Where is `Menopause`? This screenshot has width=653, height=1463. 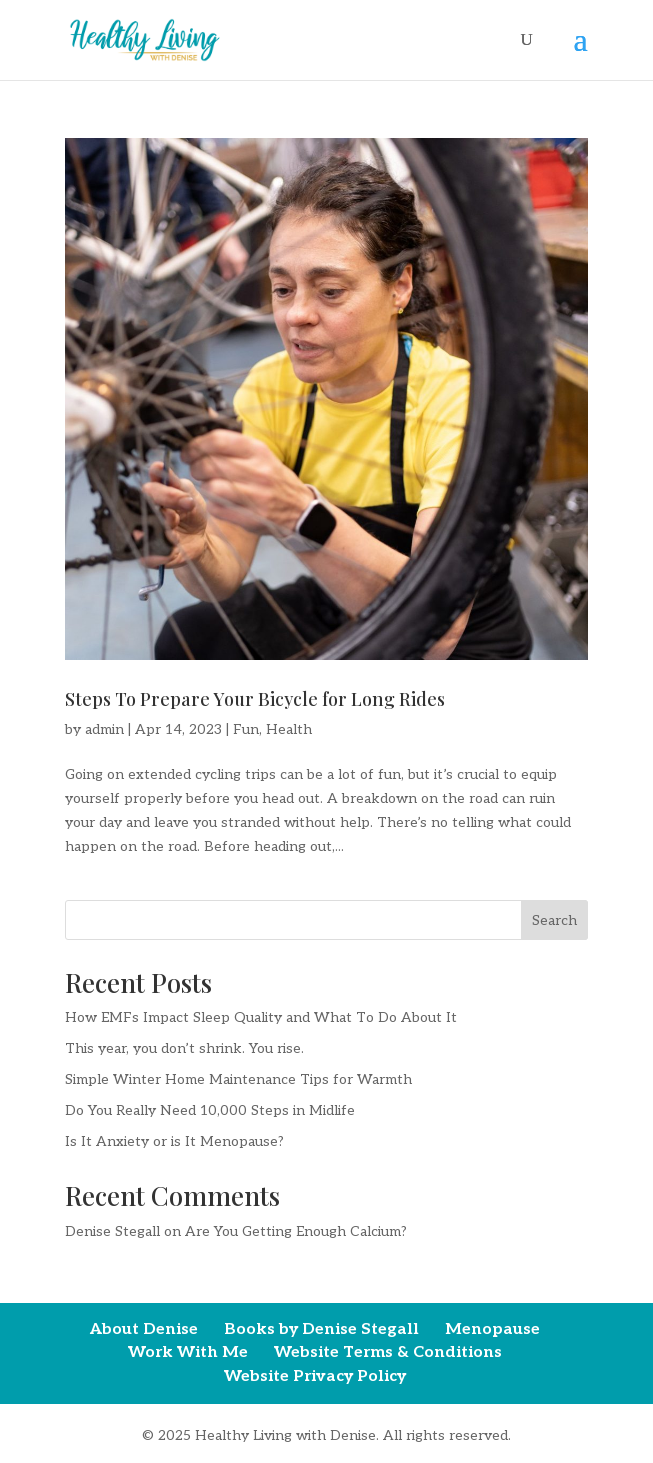 Menopause is located at coordinates (492, 1329).